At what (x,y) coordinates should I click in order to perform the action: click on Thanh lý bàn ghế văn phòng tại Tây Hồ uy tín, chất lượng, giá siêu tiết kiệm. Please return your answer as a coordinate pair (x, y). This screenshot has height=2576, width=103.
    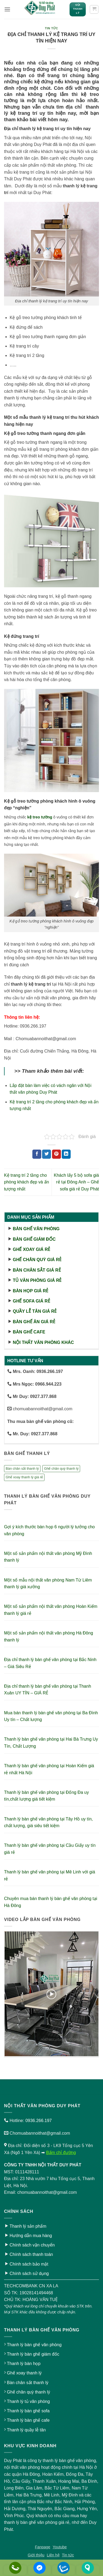
    Looking at the image, I should click on (48, 1822).